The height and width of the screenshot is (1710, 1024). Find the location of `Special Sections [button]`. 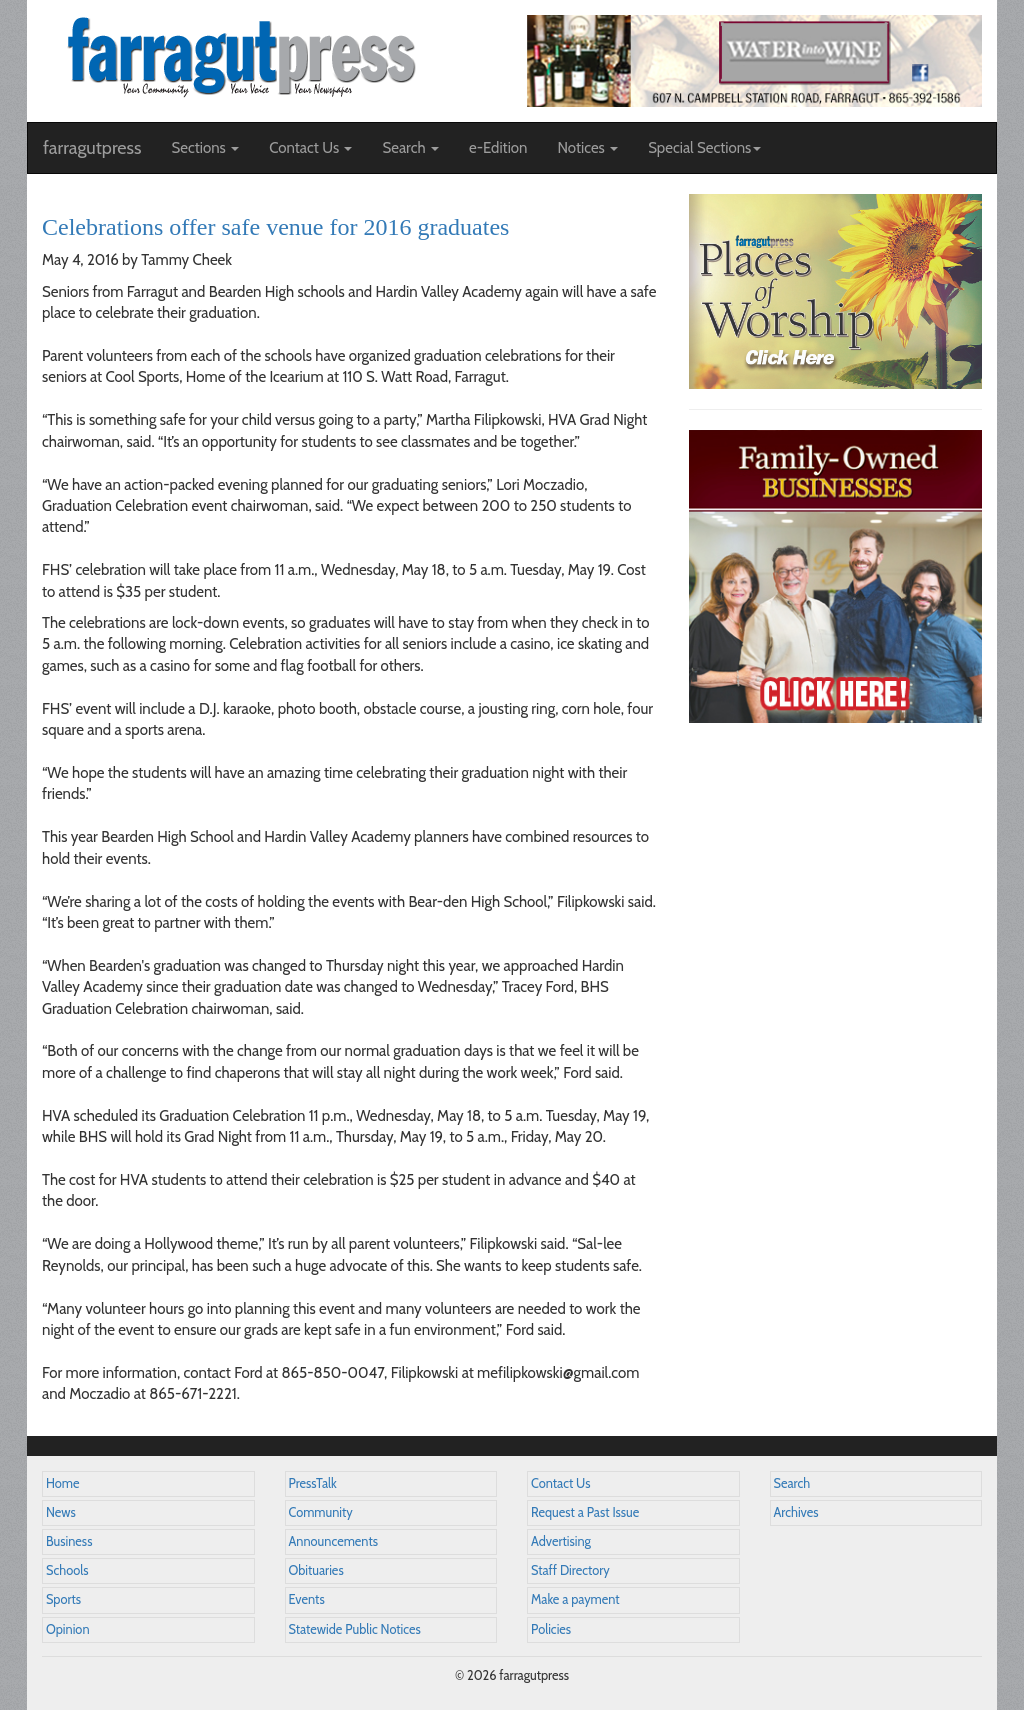

Special Sections [button] is located at coordinates (704, 148).